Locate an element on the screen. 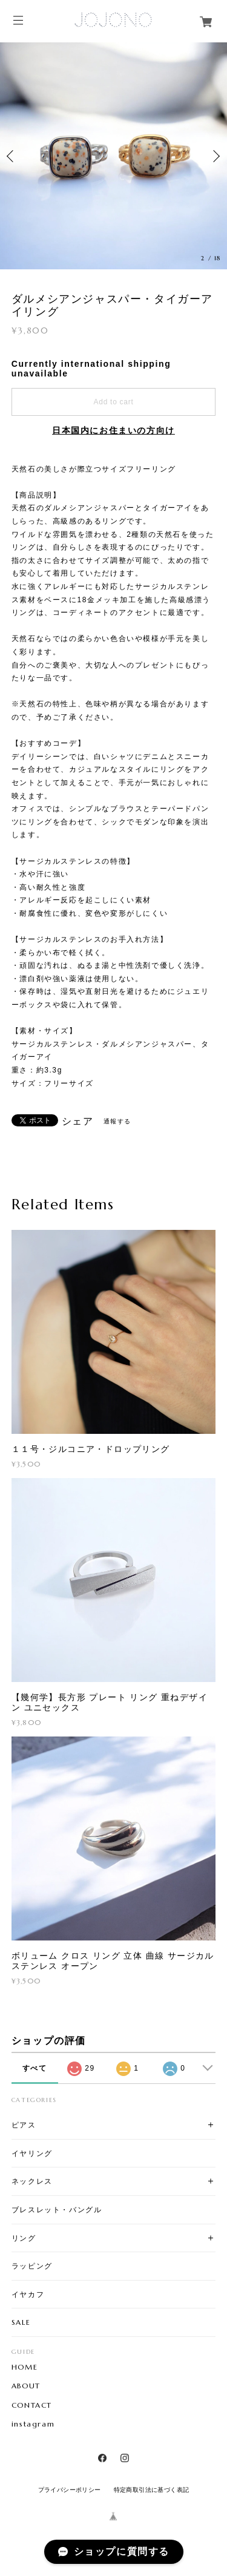  SALE is located at coordinates (21, 2322).